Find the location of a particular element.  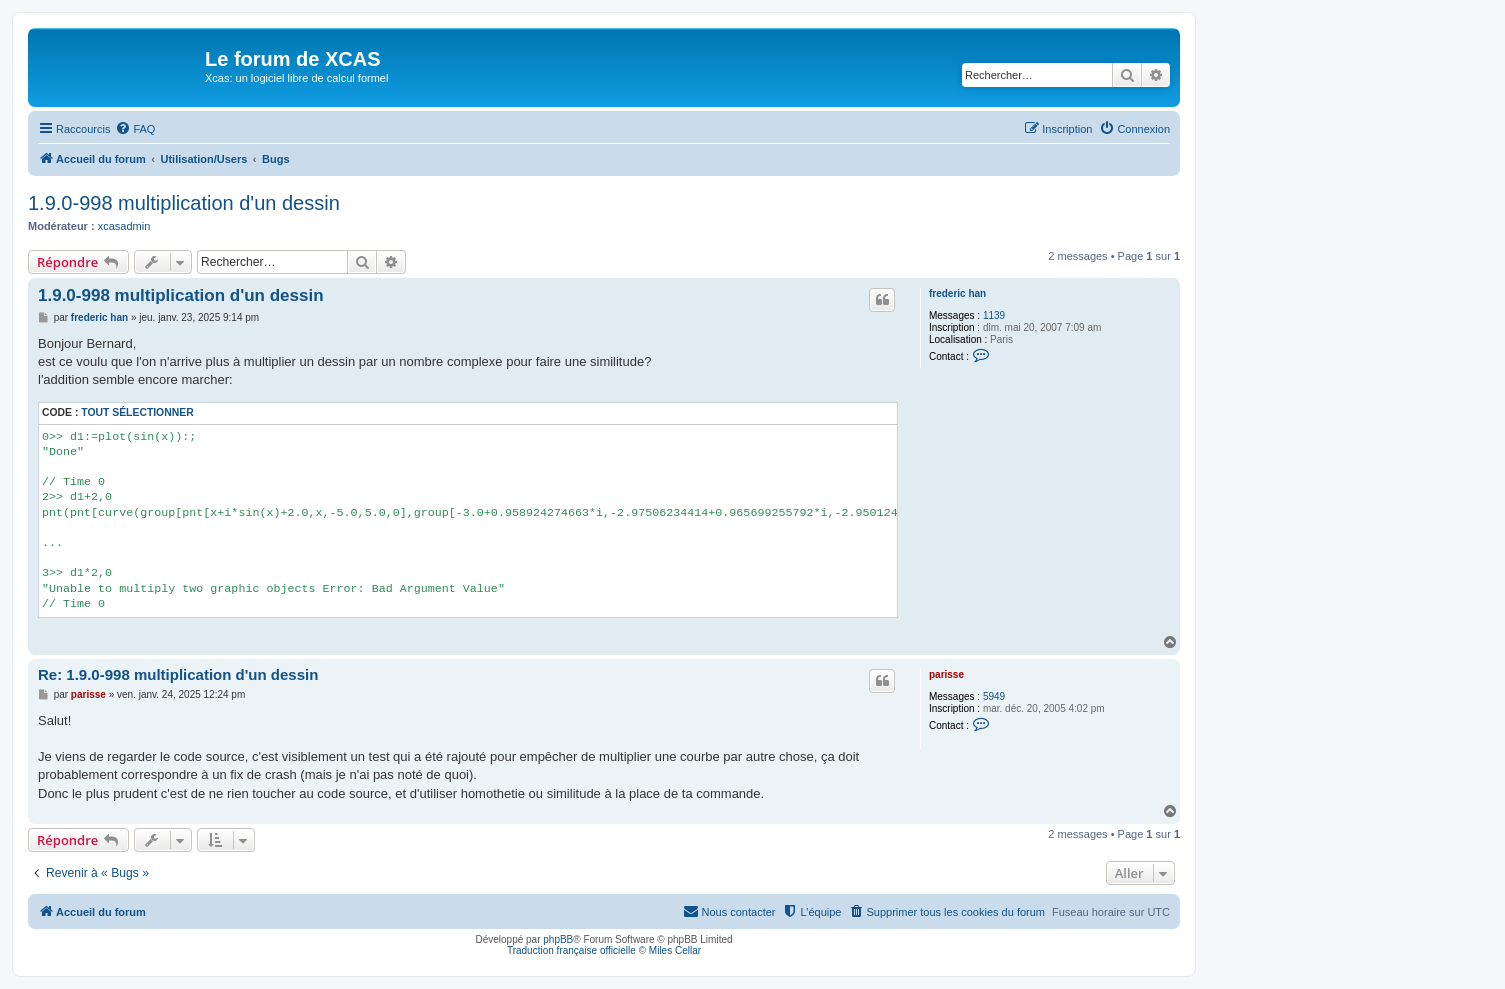

frederic han is located at coordinates (957, 293).